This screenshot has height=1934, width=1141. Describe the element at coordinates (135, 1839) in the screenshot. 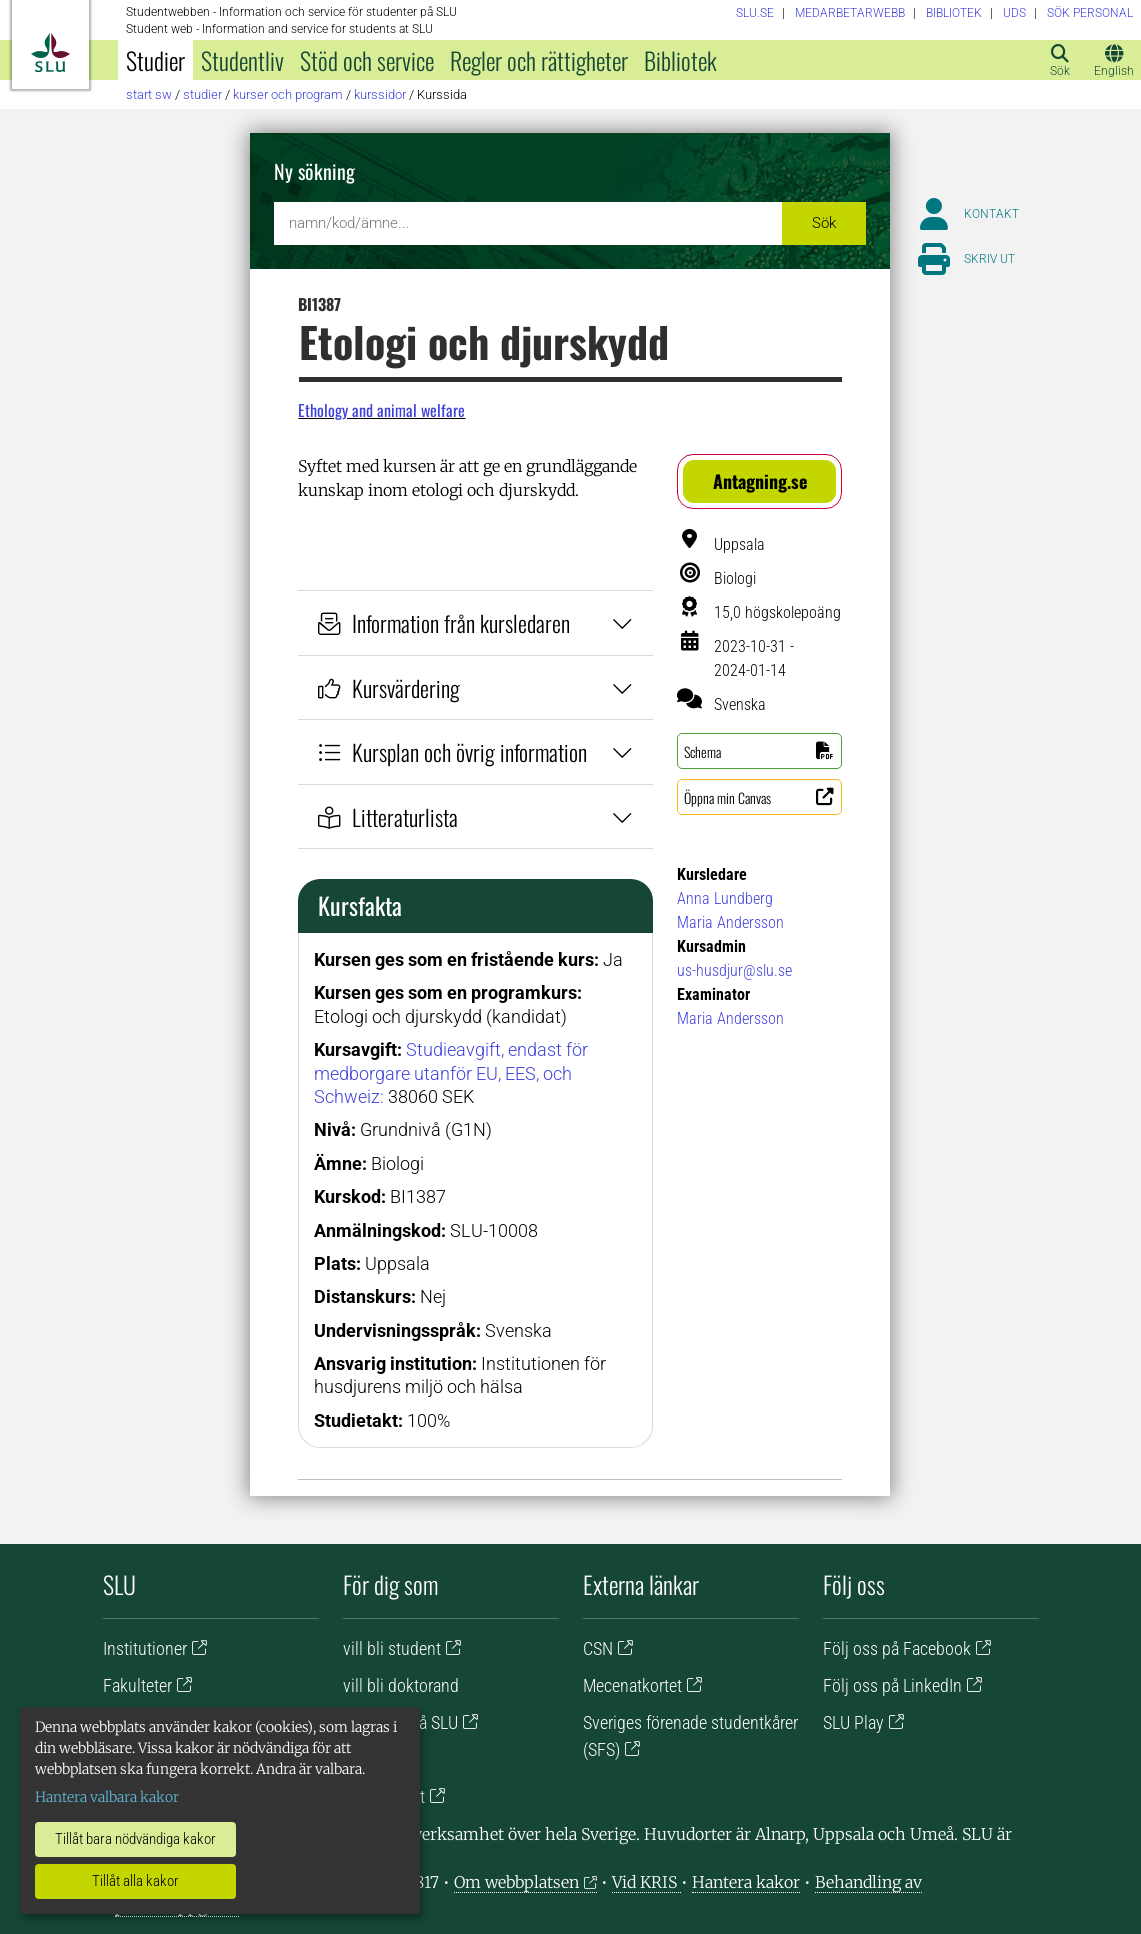

I see `Tillåt bara nödvändiga kakor` at that location.